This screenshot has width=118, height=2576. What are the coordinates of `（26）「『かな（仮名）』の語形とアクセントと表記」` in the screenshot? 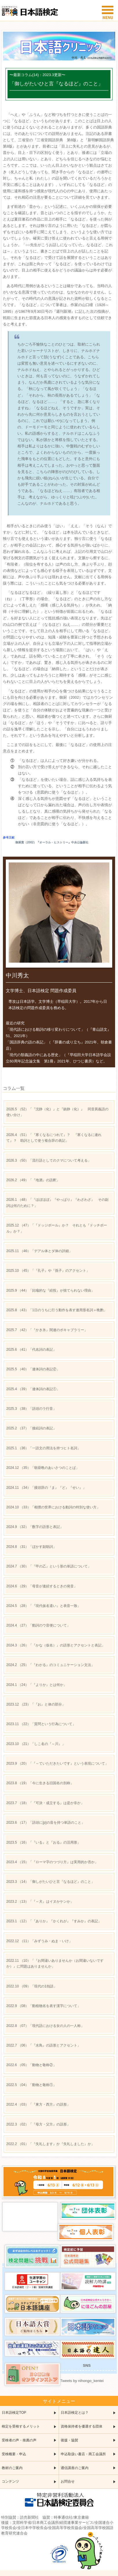 It's located at (55, 1645).